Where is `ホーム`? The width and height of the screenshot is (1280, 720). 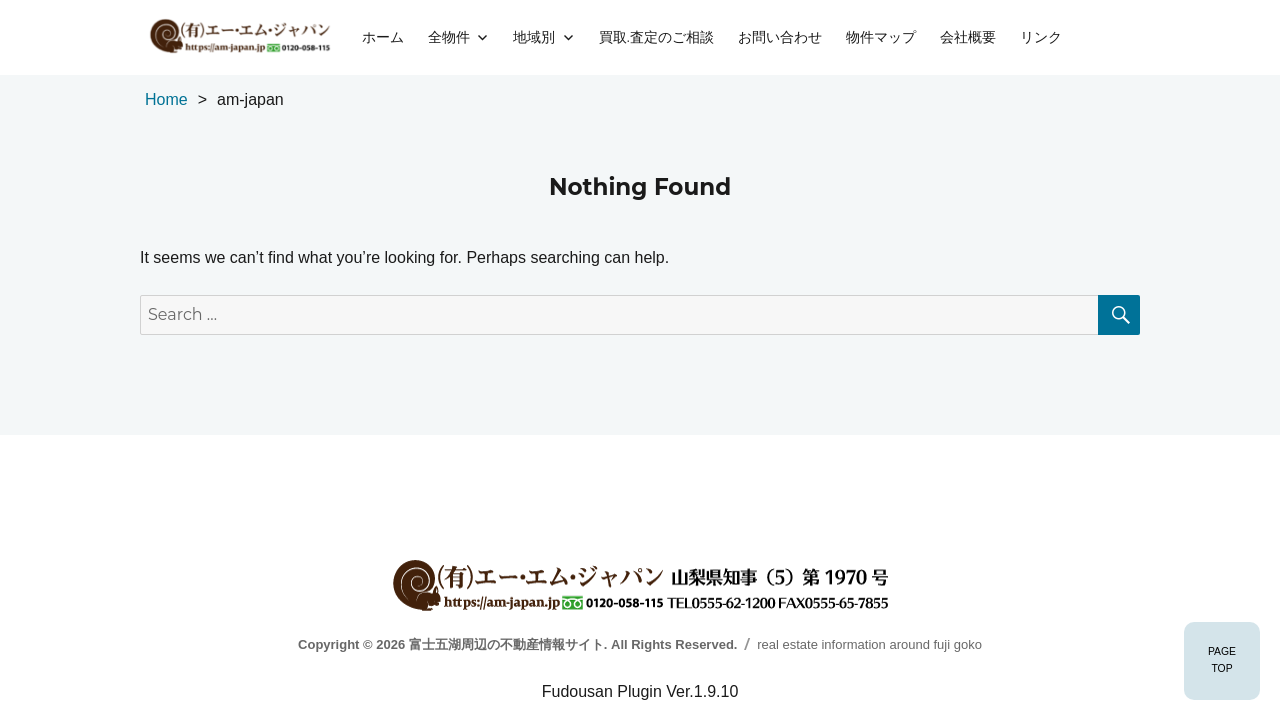 ホーム is located at coordinates (383, 37).